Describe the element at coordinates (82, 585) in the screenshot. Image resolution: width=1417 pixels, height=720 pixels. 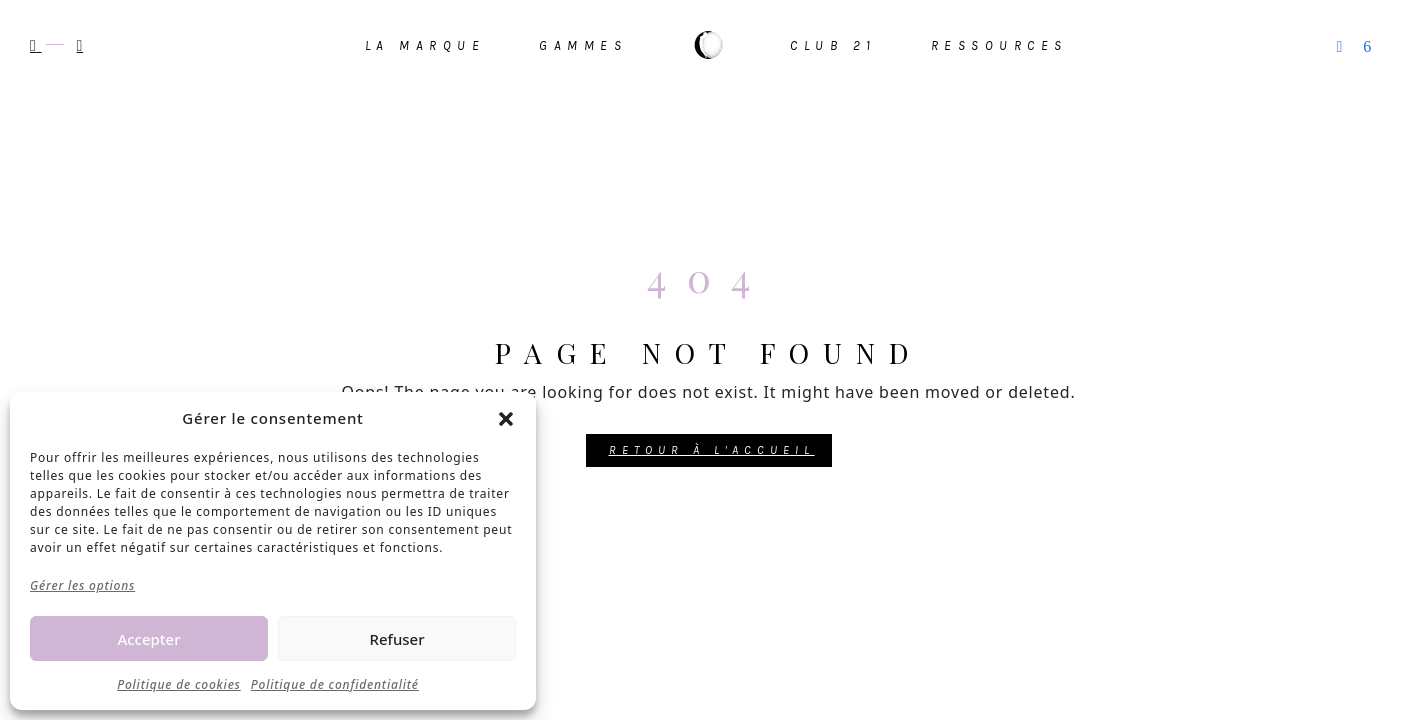
I see `Gérer les options` at that location.